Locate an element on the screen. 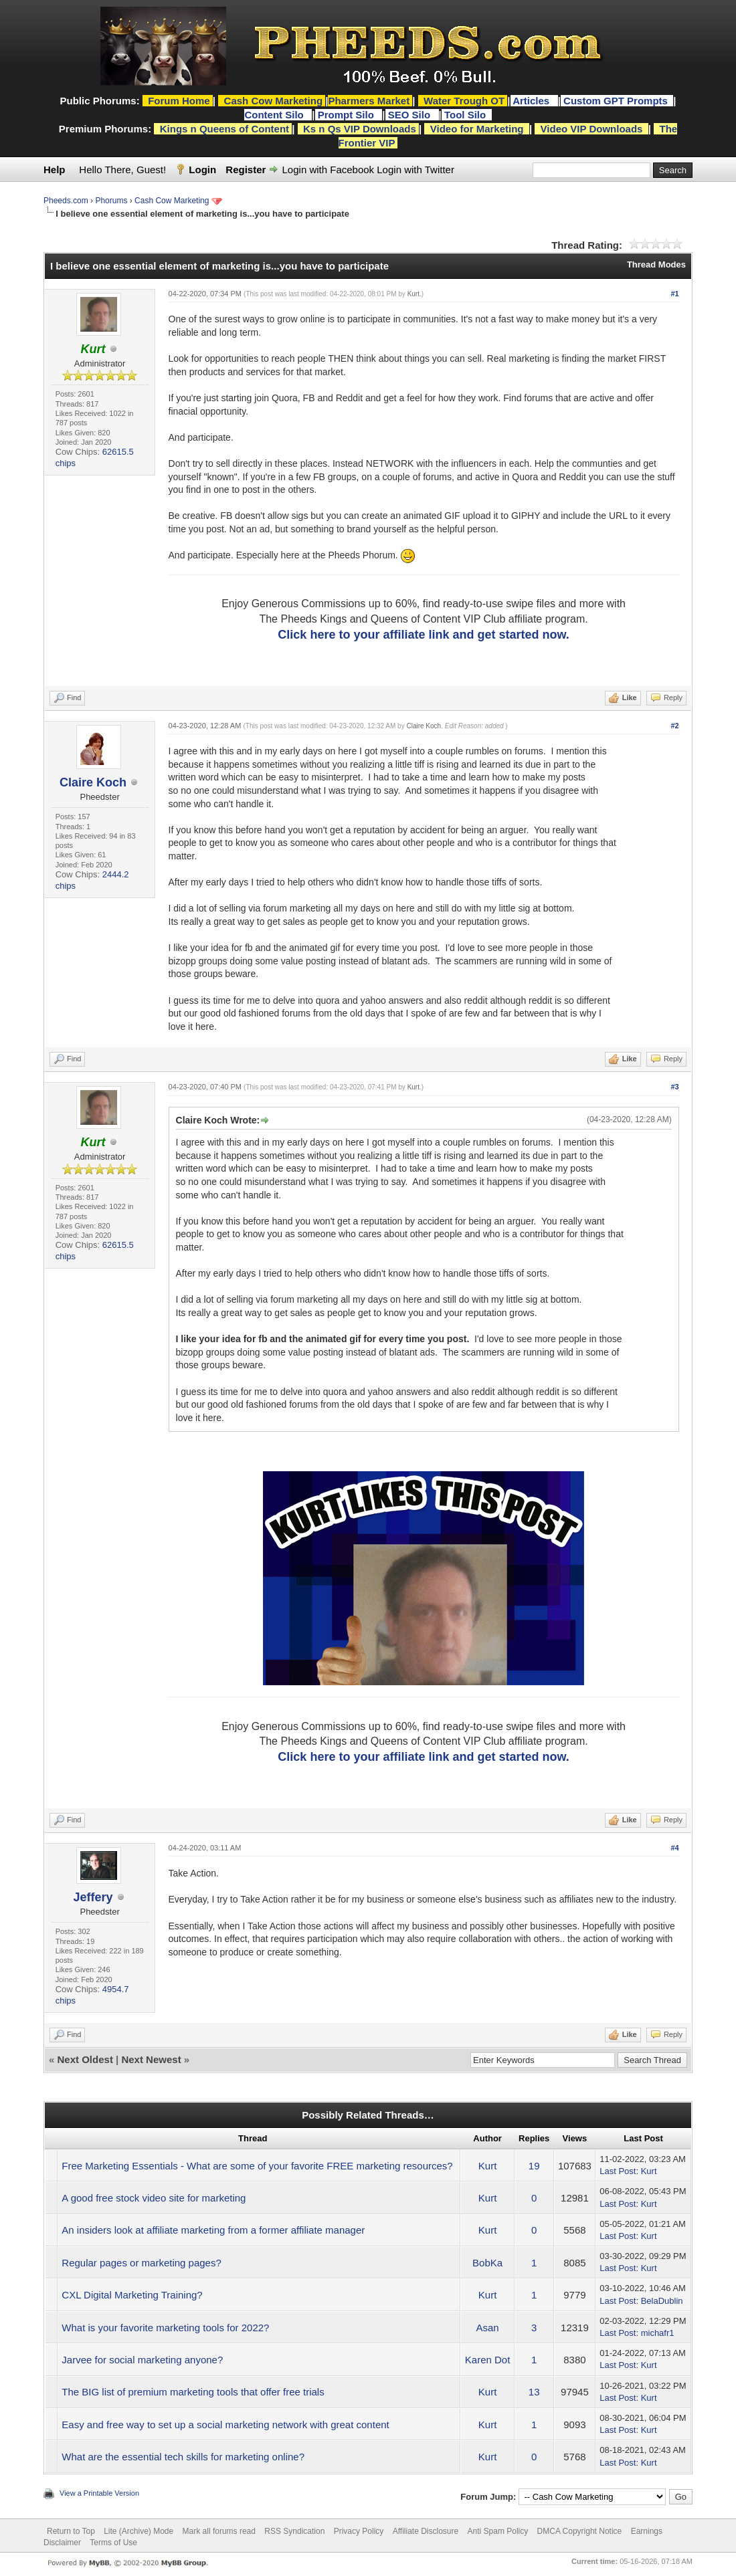  BelaDublin is located at coordinates (662, 2301).